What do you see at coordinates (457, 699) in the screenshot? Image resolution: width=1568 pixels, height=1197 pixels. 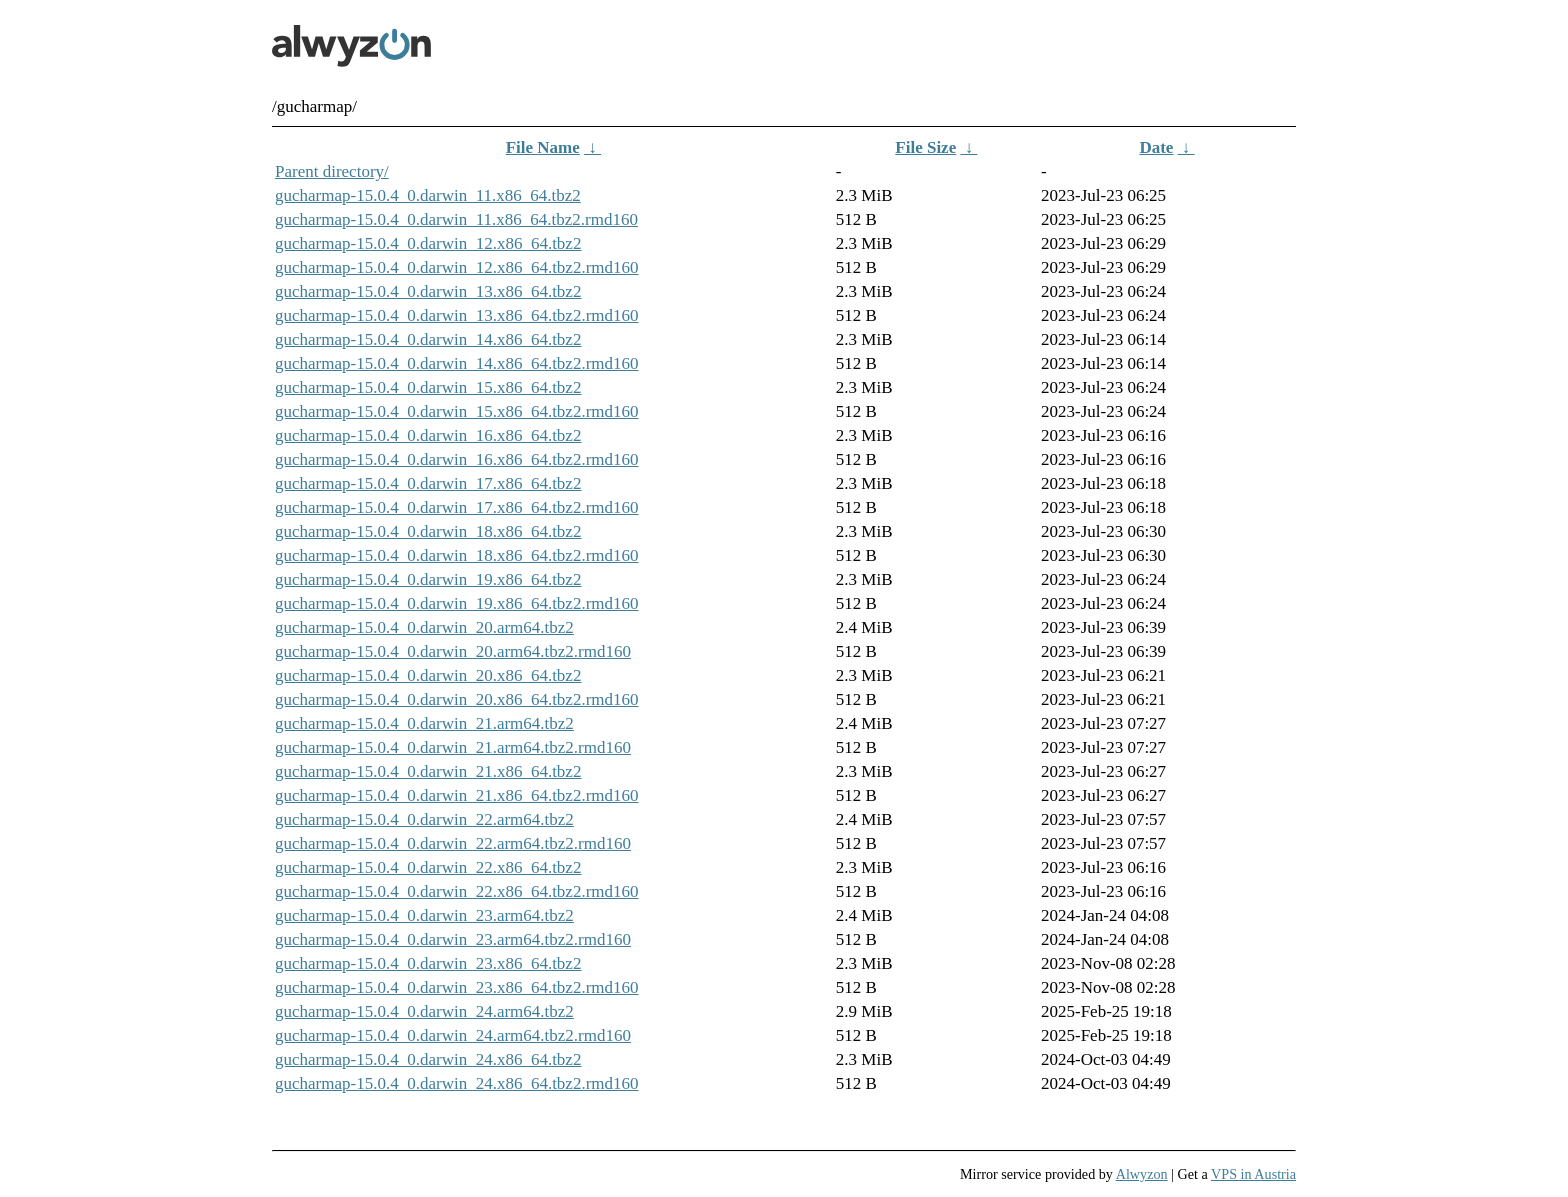 I see `gucharmap-15.0.4_0.darwin_20.x86_64.tbz2.rmd160` at bounding box center [457, 699].